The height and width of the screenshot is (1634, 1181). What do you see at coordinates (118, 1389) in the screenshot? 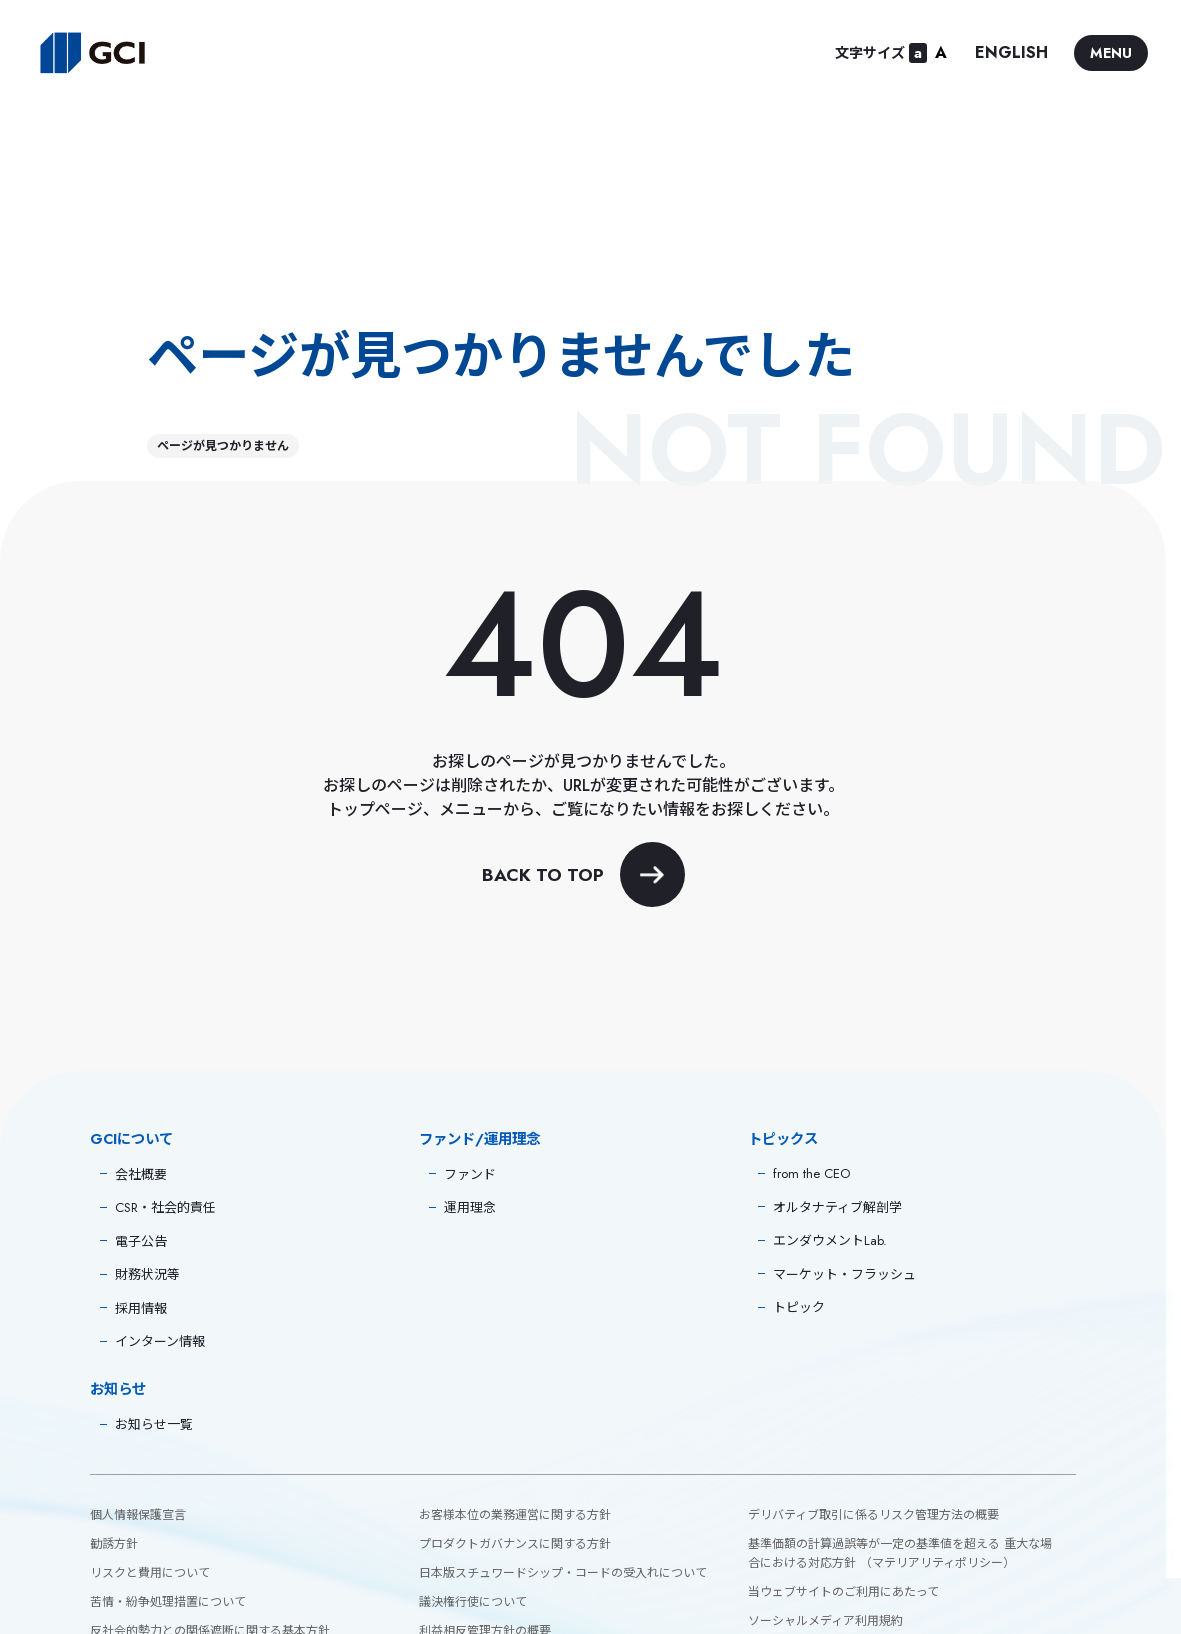
I see `お知らせ` at bounding box center [118, 1389].